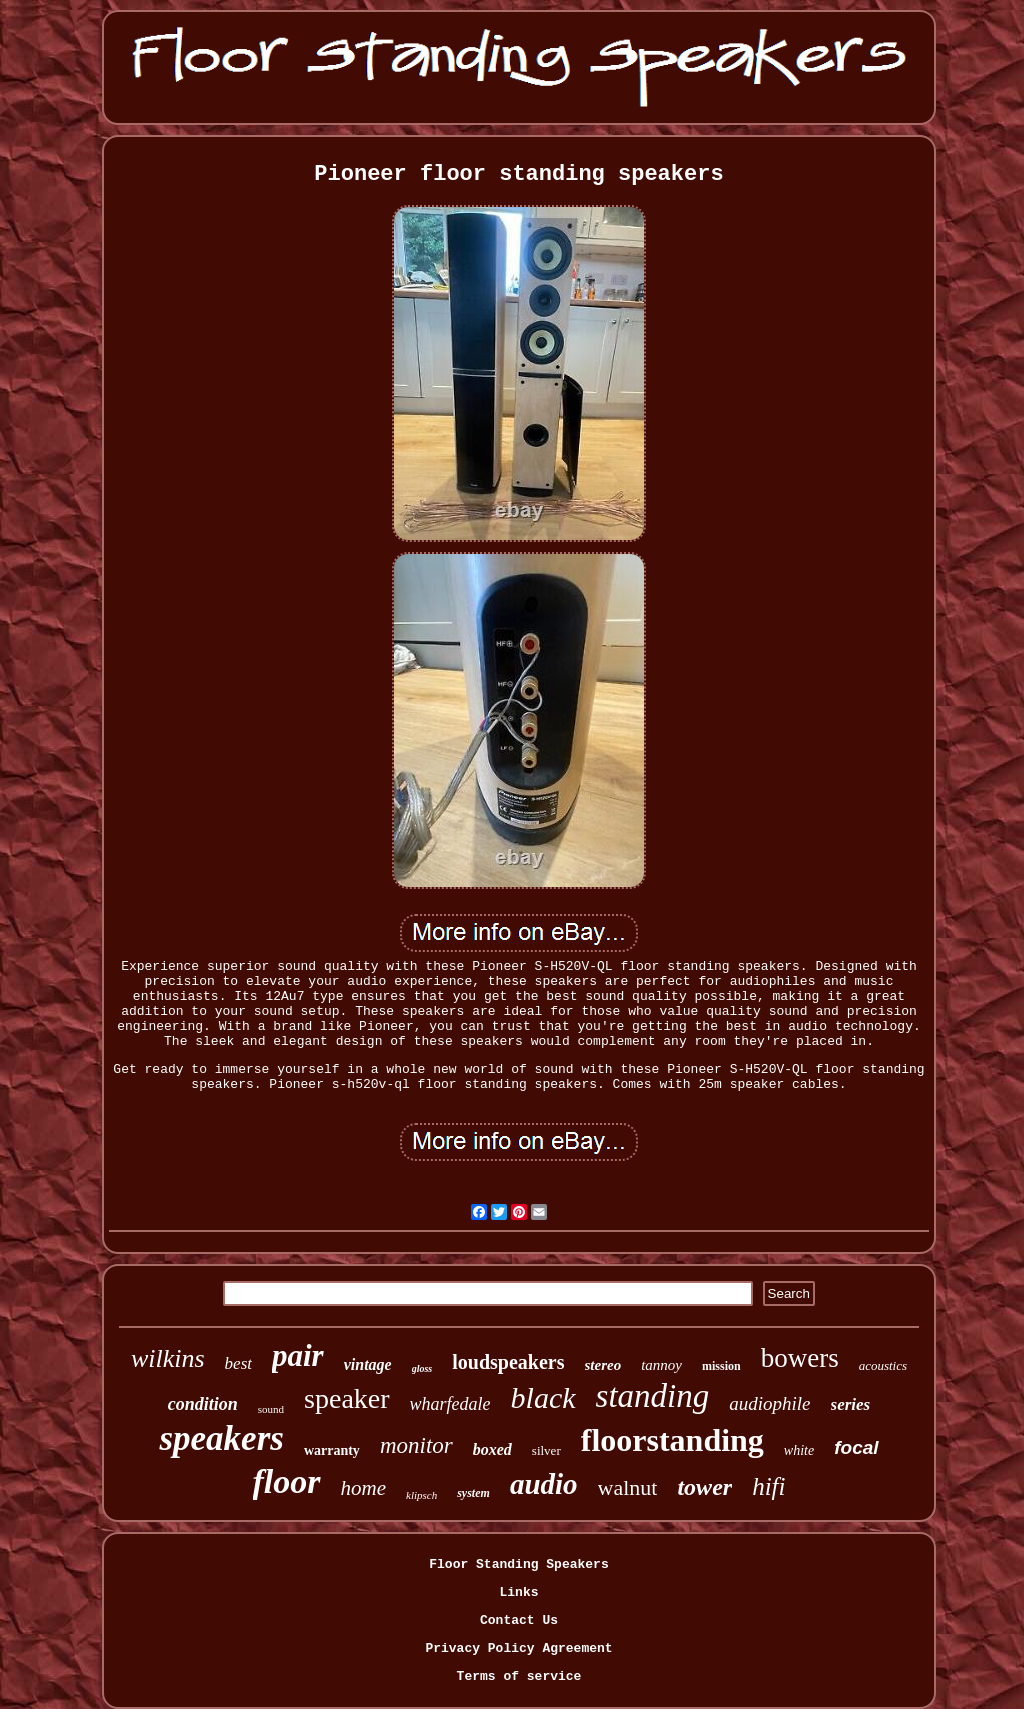 This screenshot has height=1709, width=1024. What do you see at coordinates (508, 1362) in the screenshot?
I see `loudspeakers` at bounding box center [508, 1362].